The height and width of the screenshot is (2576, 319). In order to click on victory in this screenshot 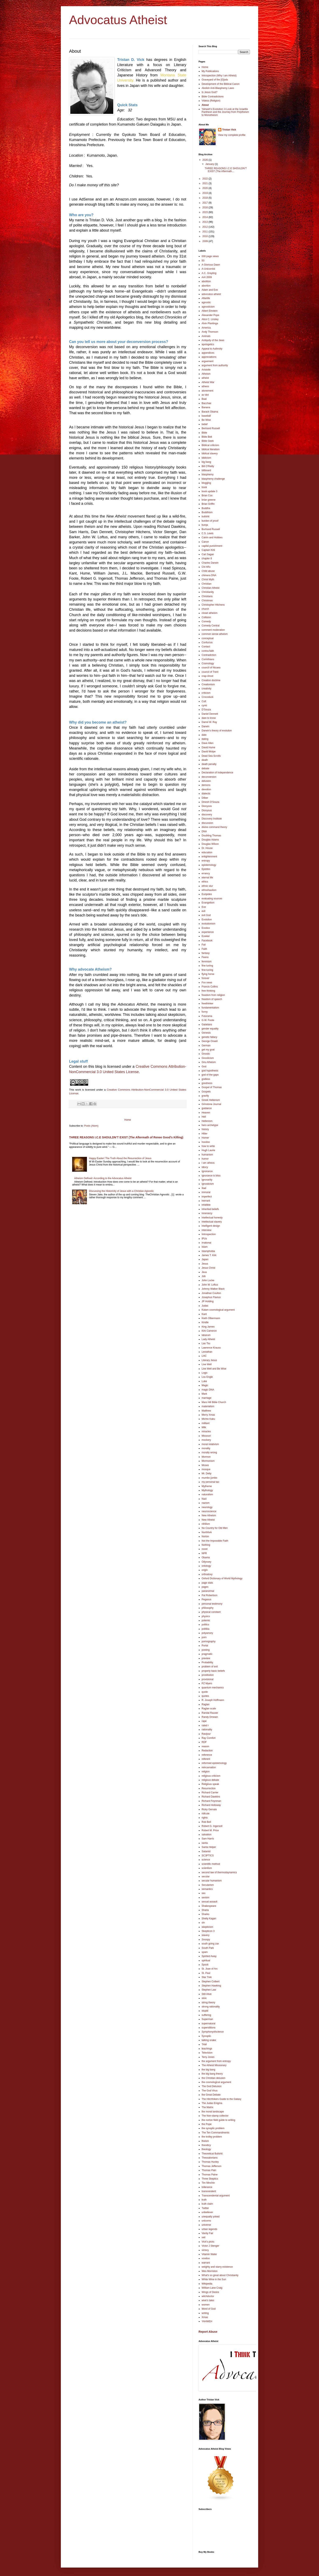, I will do `click(205, 2250)`.